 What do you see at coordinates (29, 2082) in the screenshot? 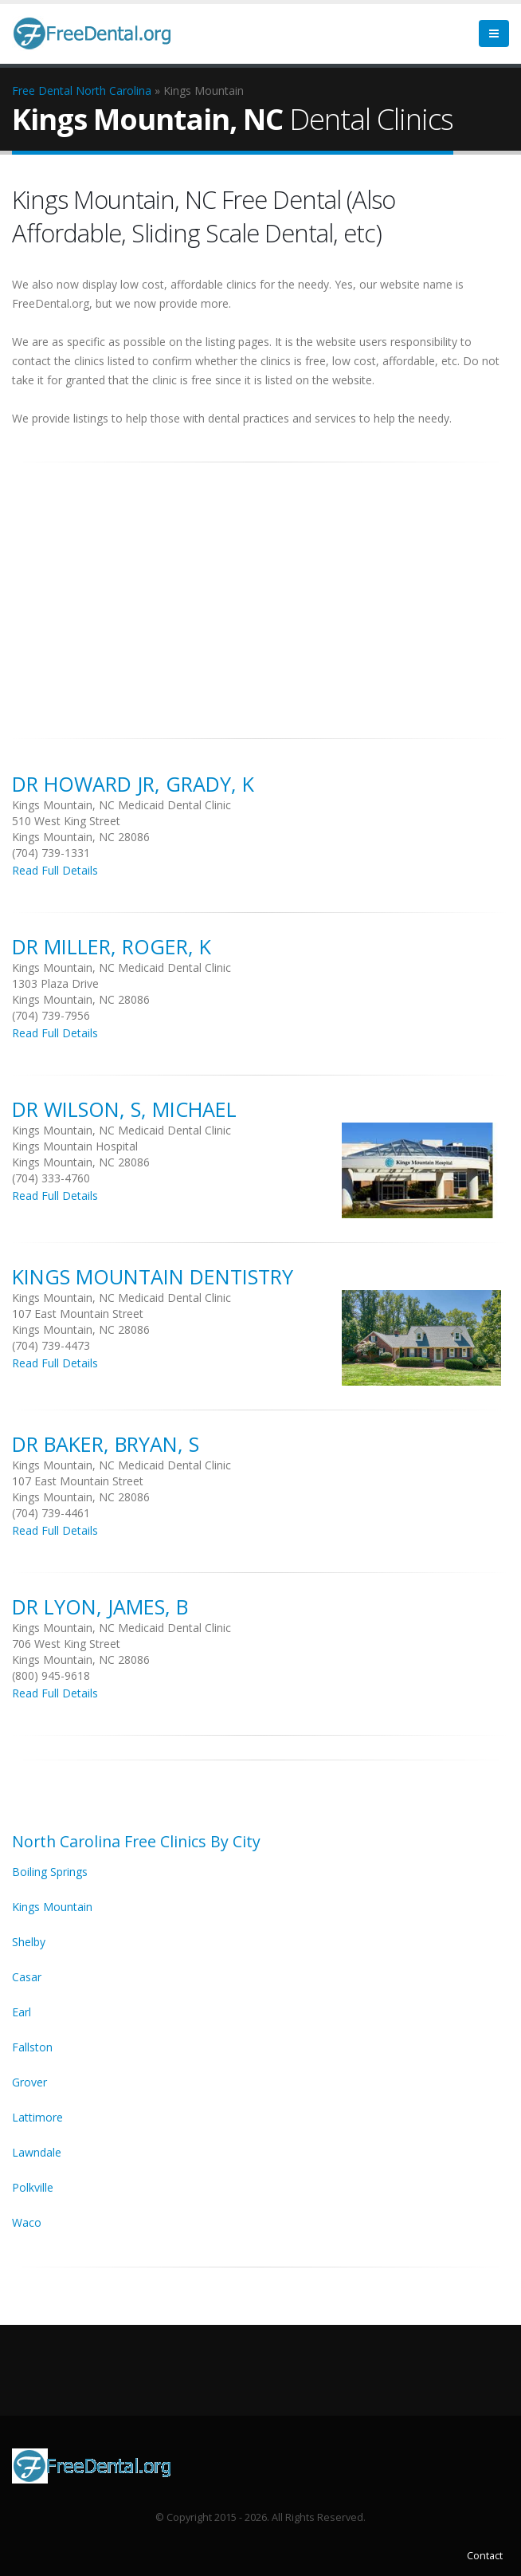
I see `Grover` at bounding box center [29, 2082].